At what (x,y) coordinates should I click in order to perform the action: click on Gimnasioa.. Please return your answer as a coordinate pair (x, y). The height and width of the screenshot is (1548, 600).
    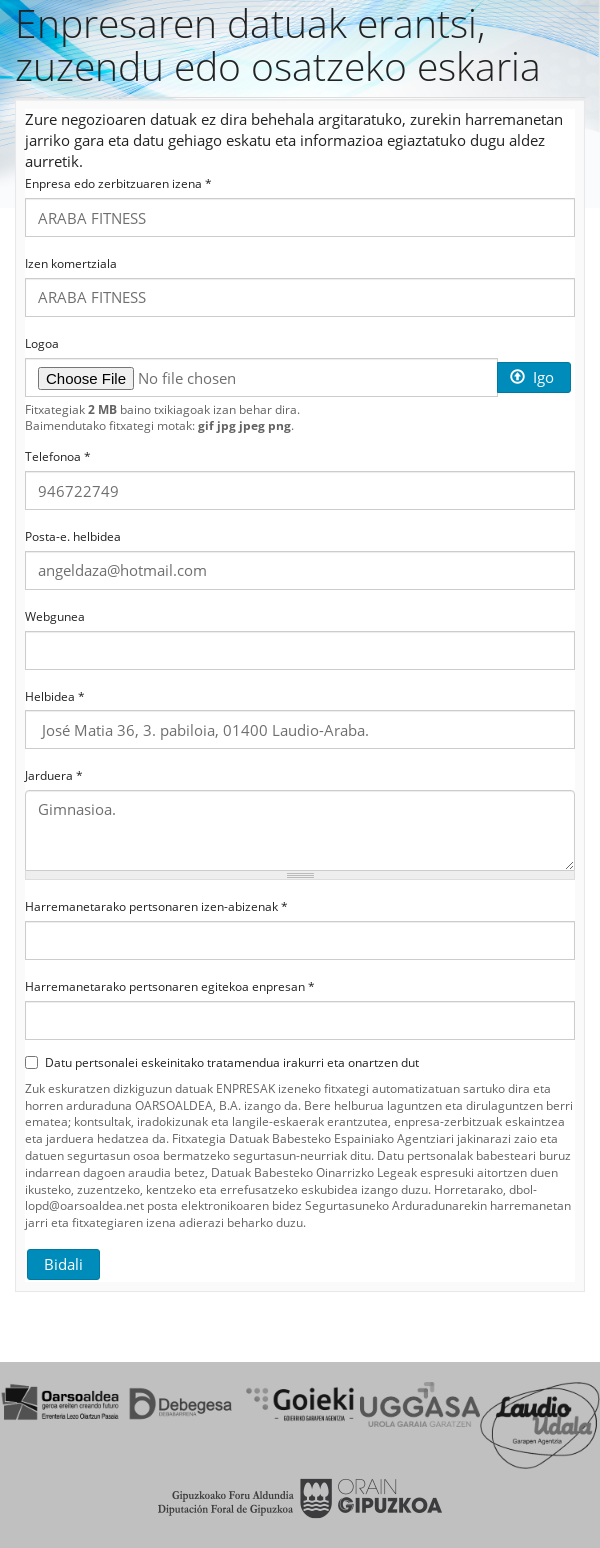
    Looking at the image, I should click on (300, 830).